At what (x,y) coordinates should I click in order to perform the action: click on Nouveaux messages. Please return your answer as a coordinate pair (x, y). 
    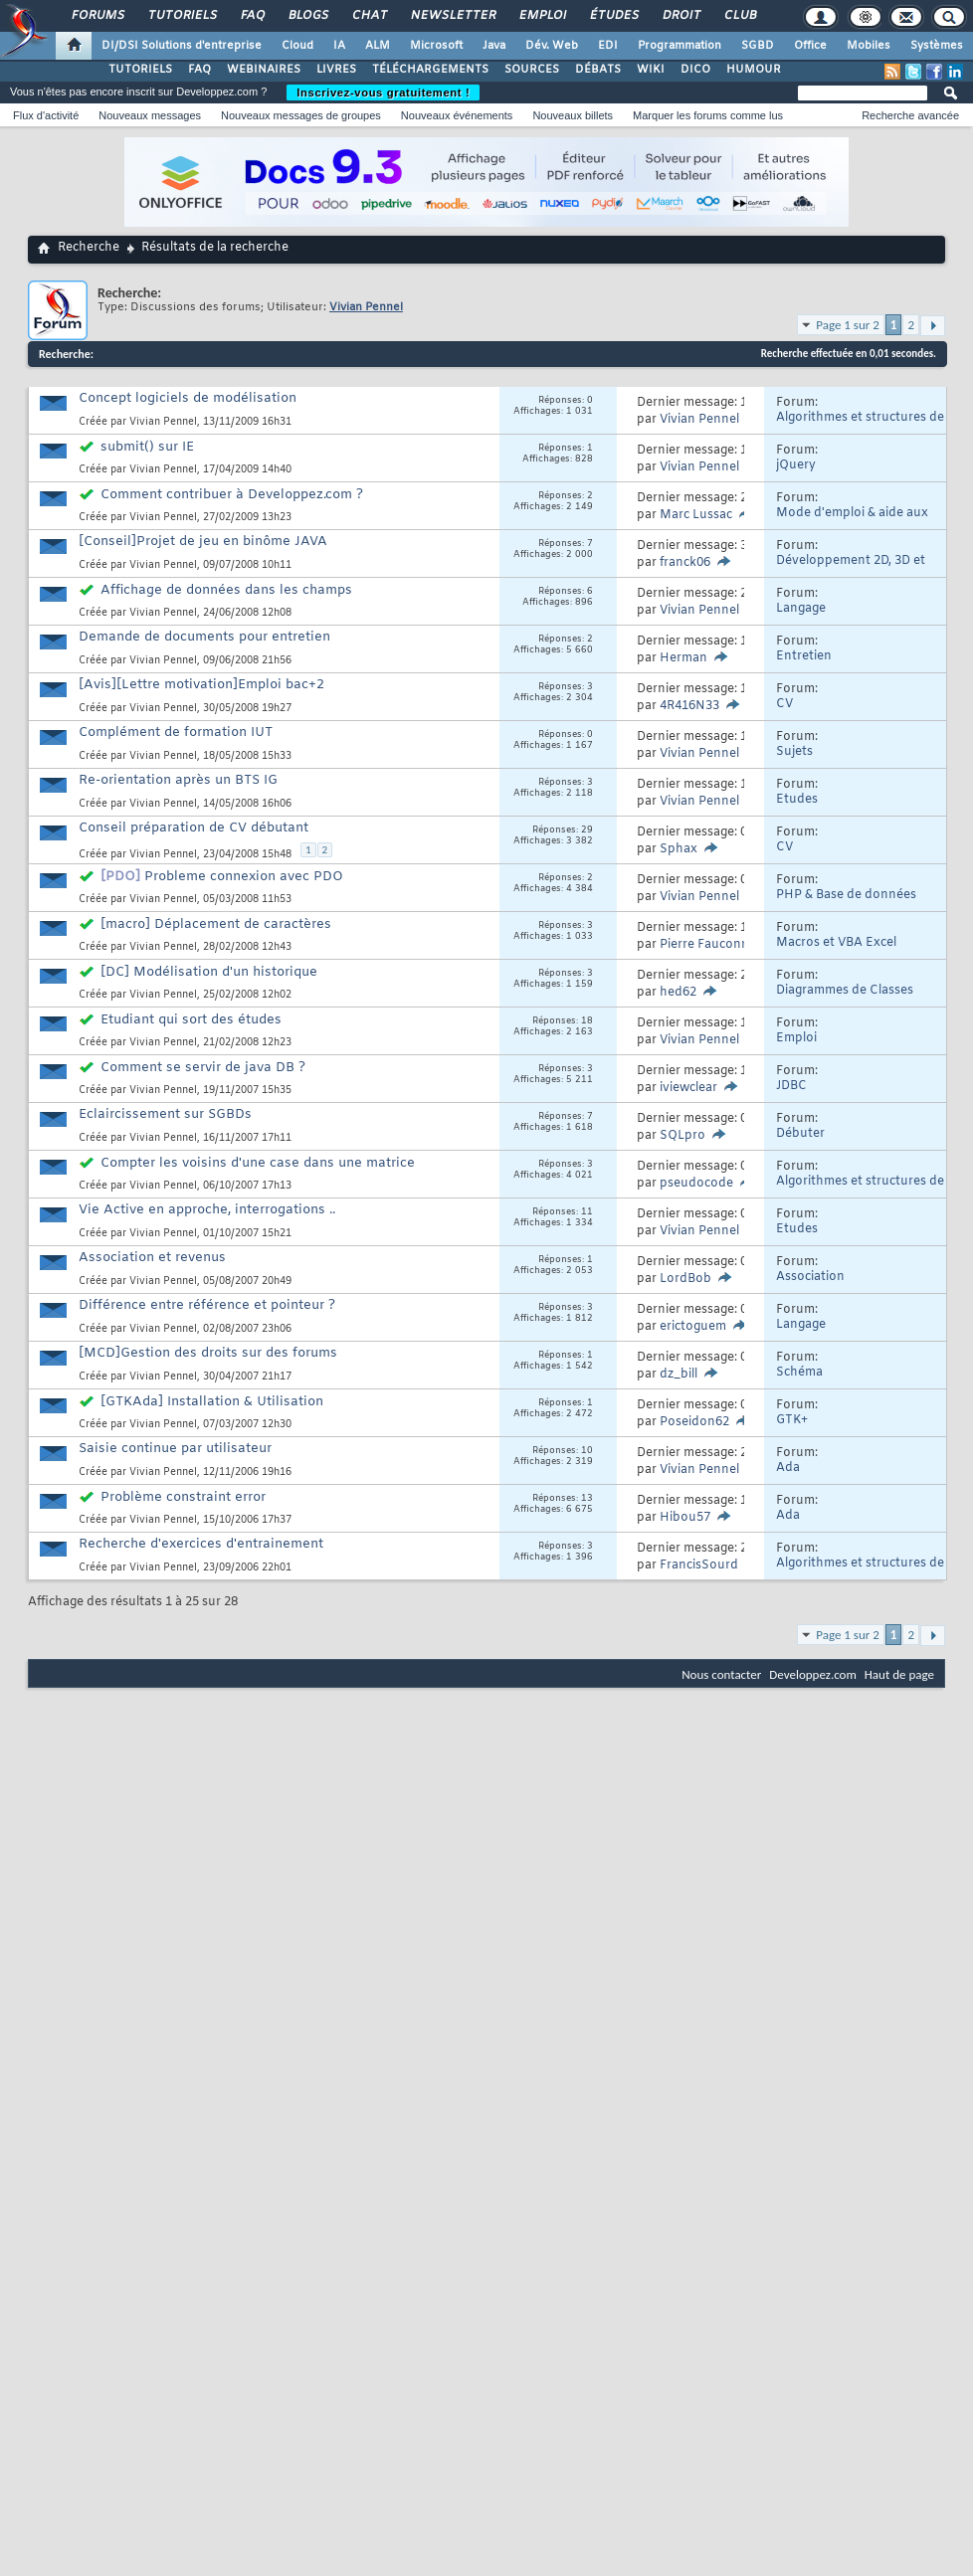
    Looking at the image, I should click on (149, 115).